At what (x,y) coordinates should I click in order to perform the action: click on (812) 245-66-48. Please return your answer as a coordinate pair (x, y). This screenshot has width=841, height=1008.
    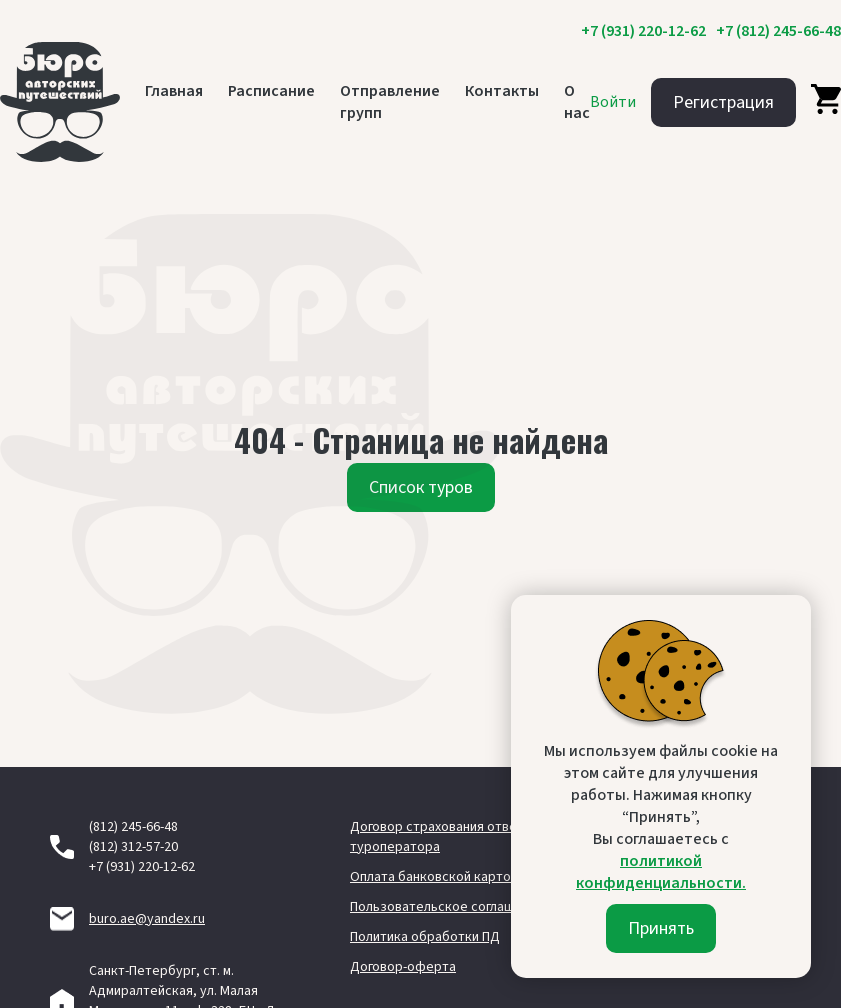
    Looking at the image, I should click on (133, 827).